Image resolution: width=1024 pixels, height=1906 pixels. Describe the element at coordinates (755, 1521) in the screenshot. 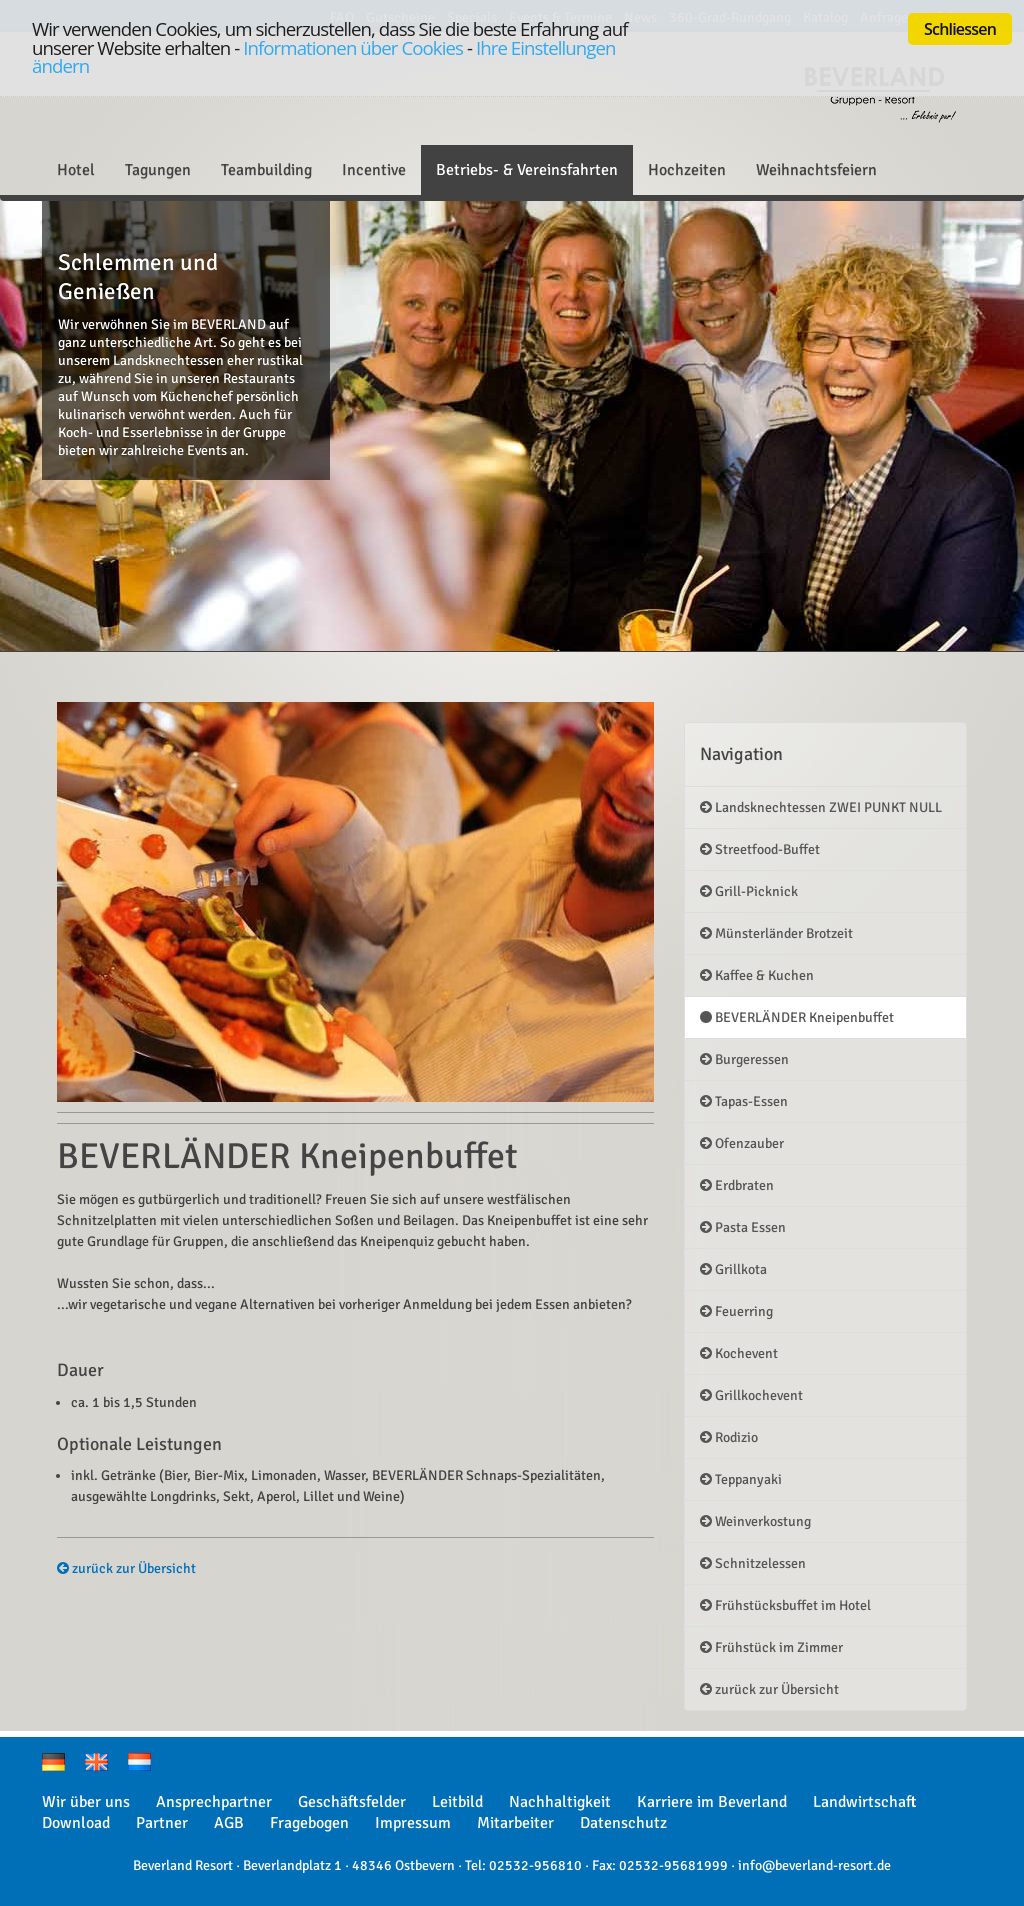

I see `Weinverkostung` at that location.